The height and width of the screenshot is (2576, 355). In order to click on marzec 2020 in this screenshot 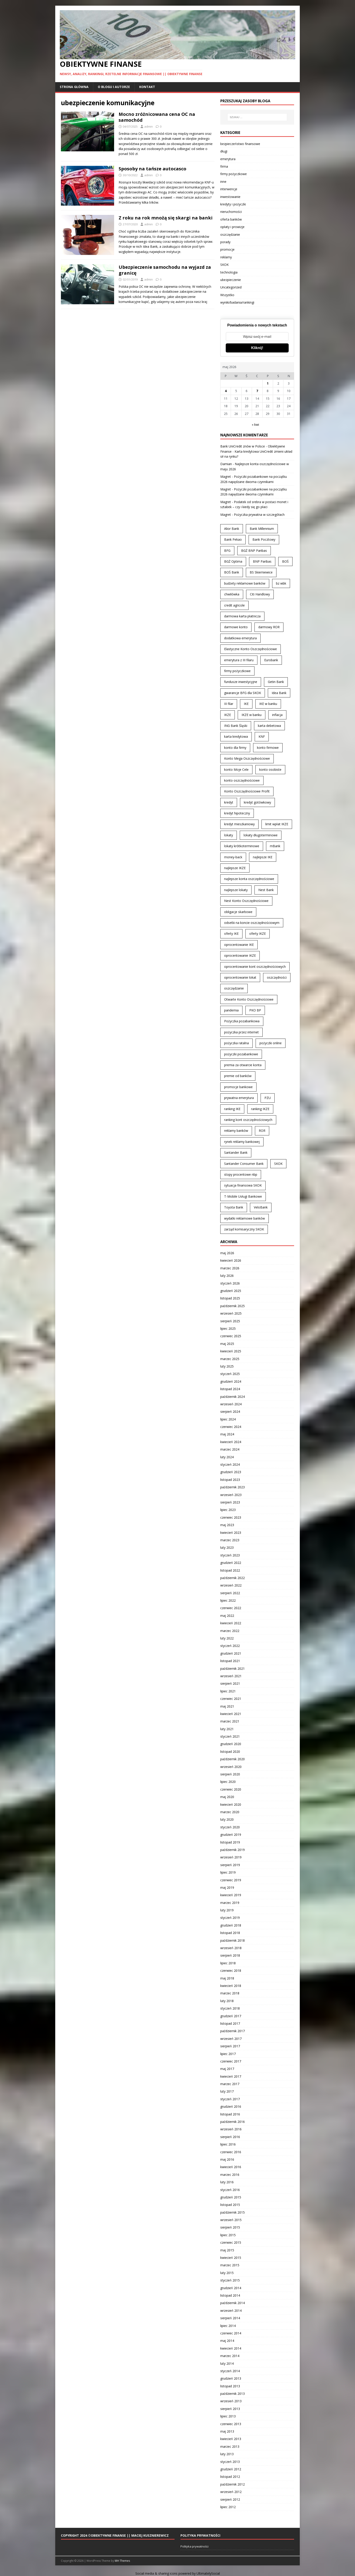, I will do `click(229, 1812)`.